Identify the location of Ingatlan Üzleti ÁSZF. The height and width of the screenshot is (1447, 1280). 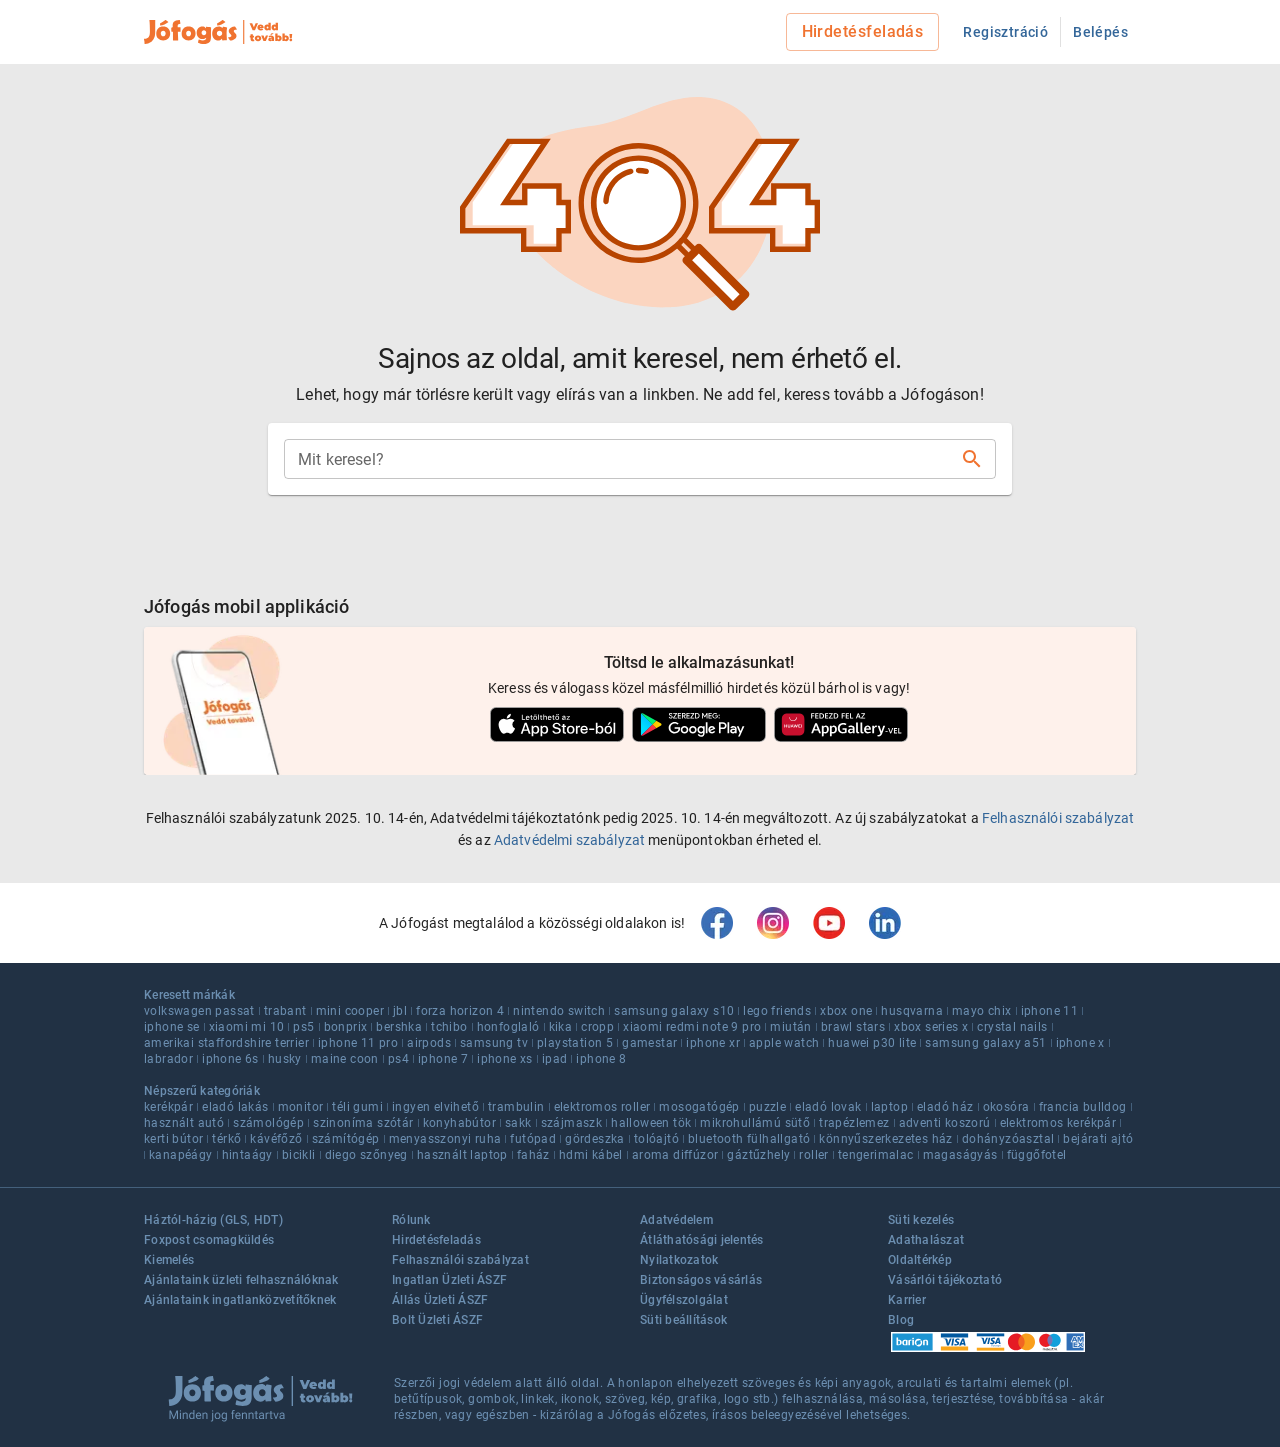
(449, 1280).